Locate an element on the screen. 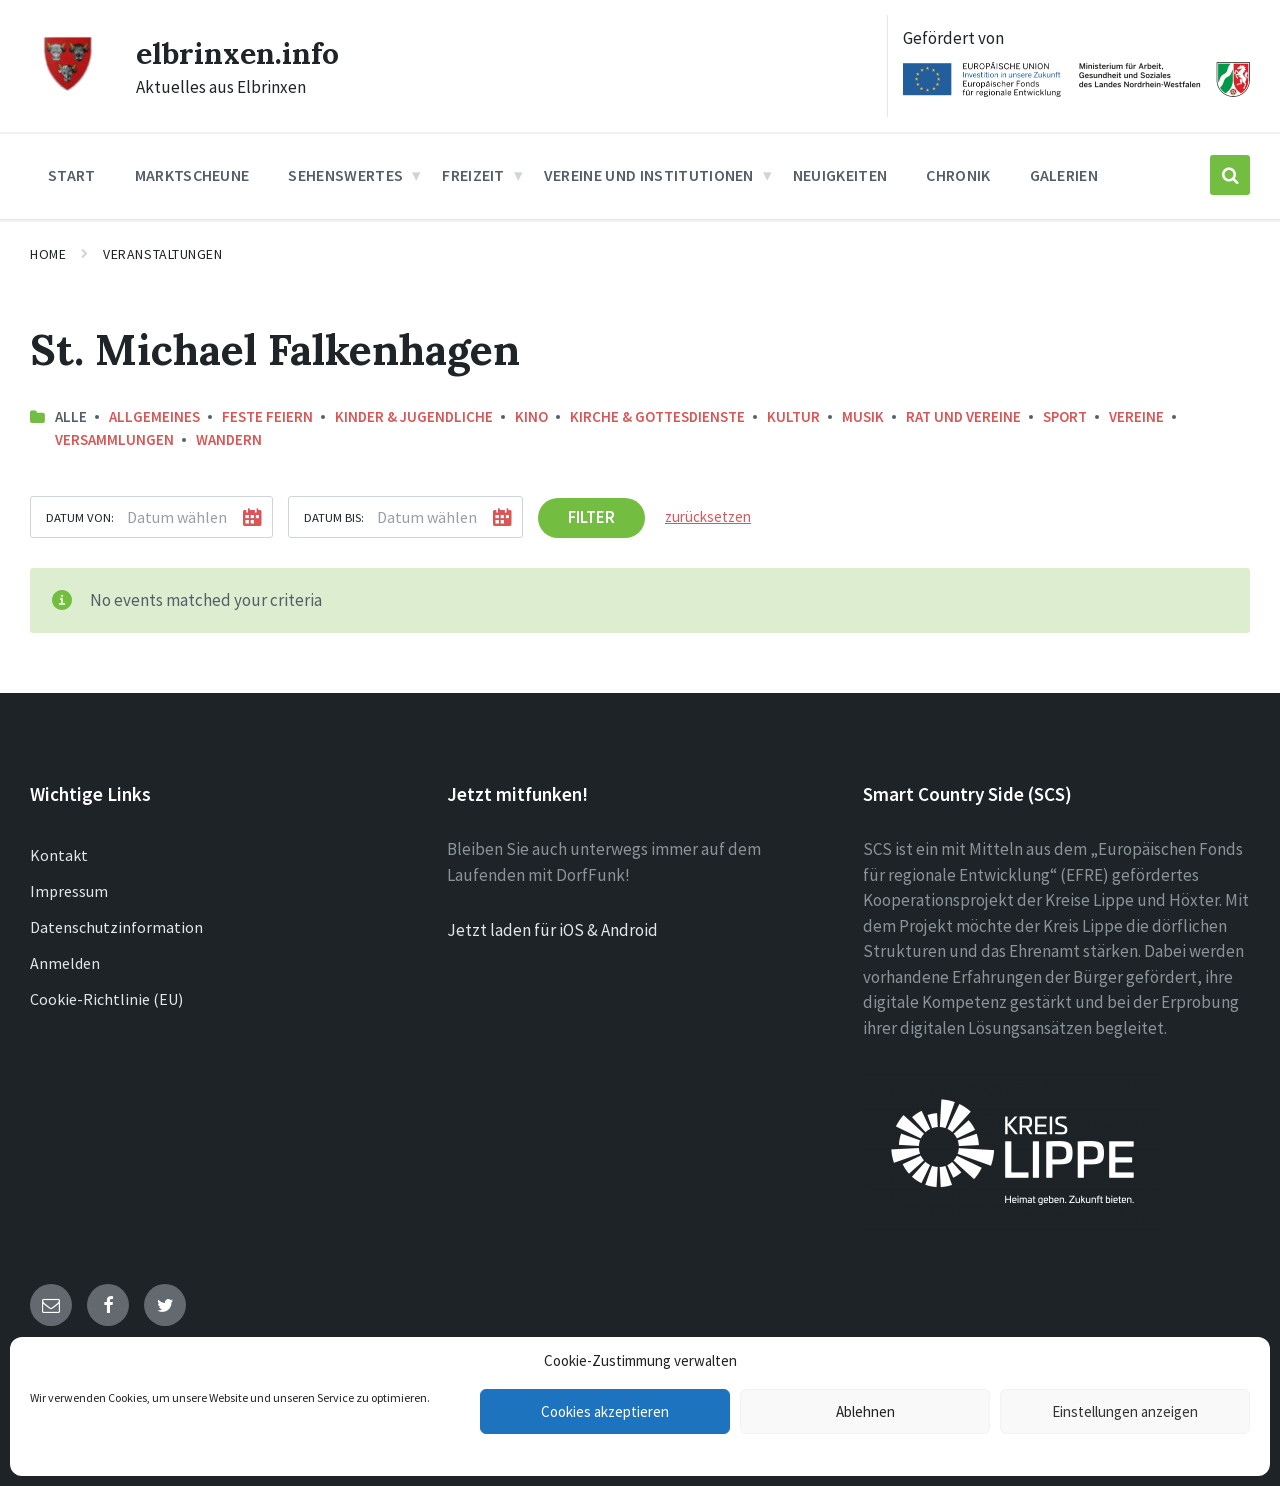 Image resolution: width=1280 pixels, height=1486 pixels. elbrinxen.info is located at coordinates (237, 53).